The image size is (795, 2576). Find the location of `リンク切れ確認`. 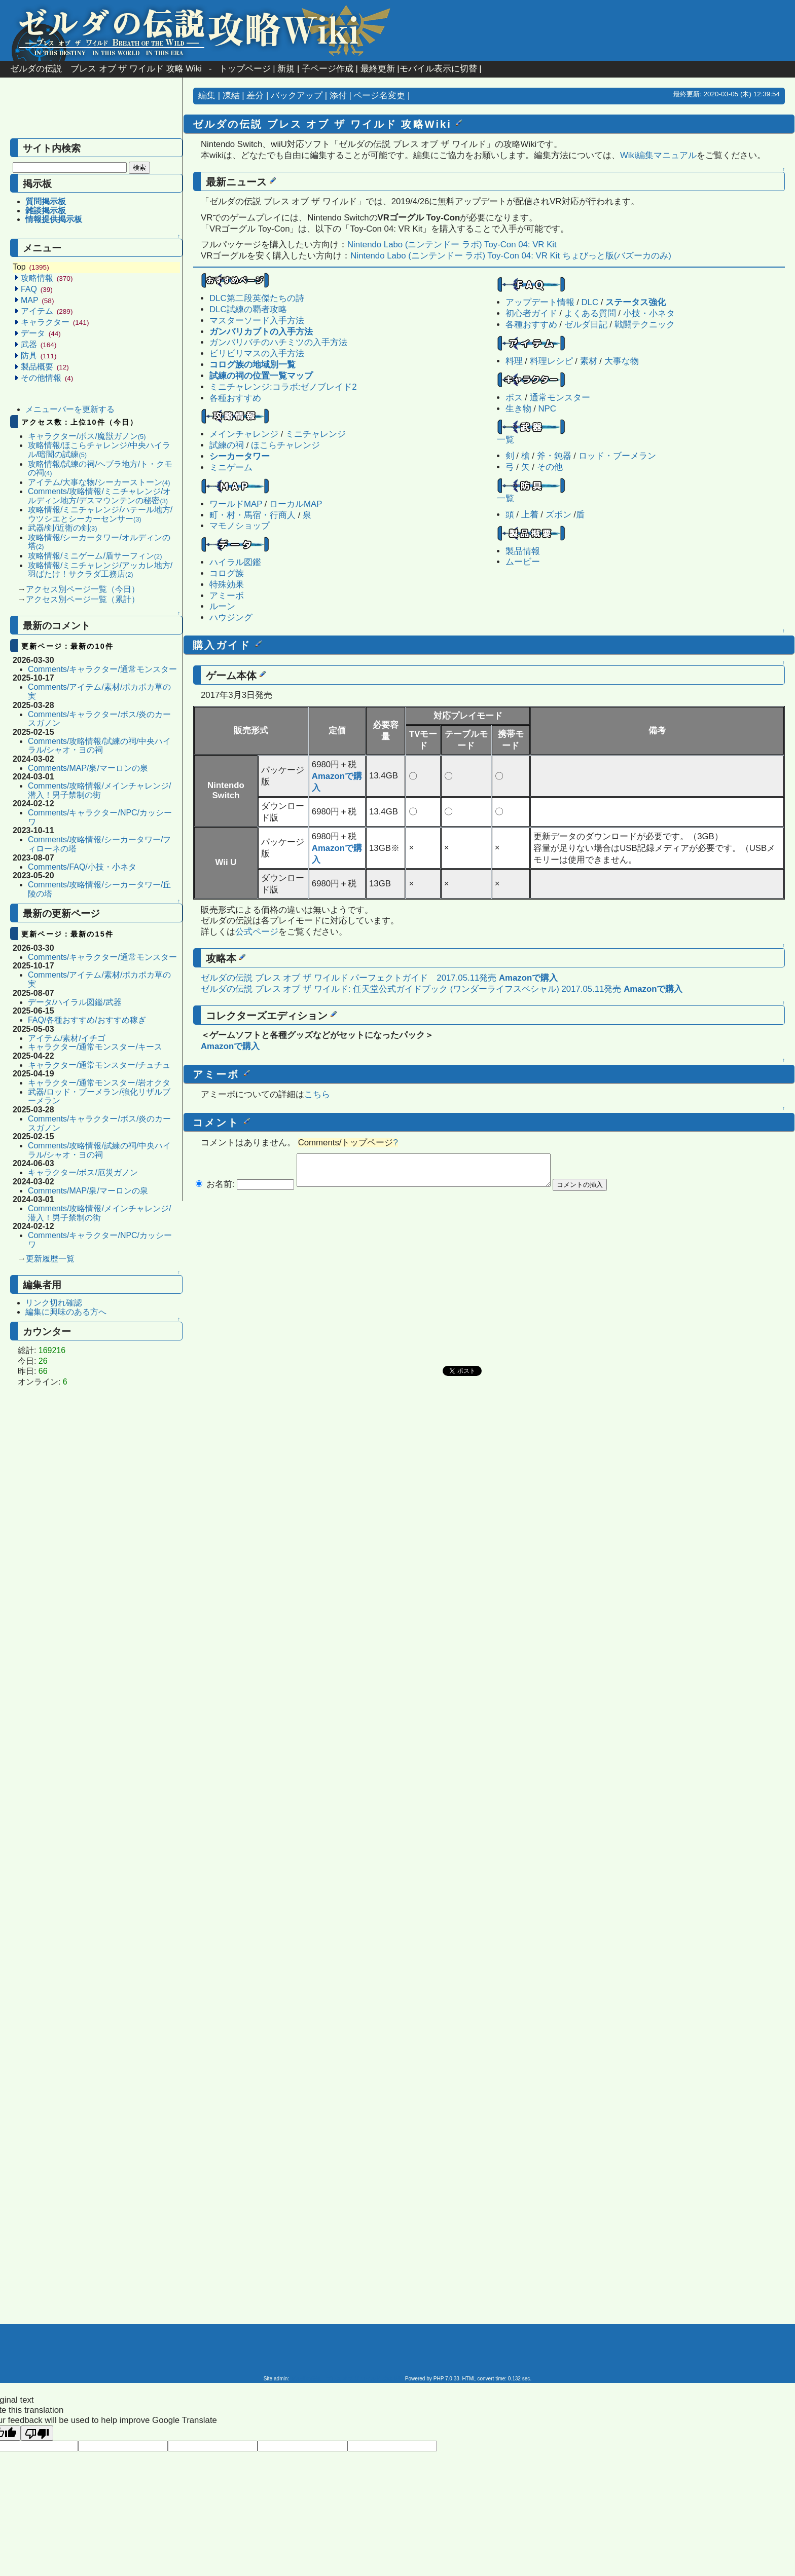

リンク切れ確認 is located at coordinates (53, 1302).